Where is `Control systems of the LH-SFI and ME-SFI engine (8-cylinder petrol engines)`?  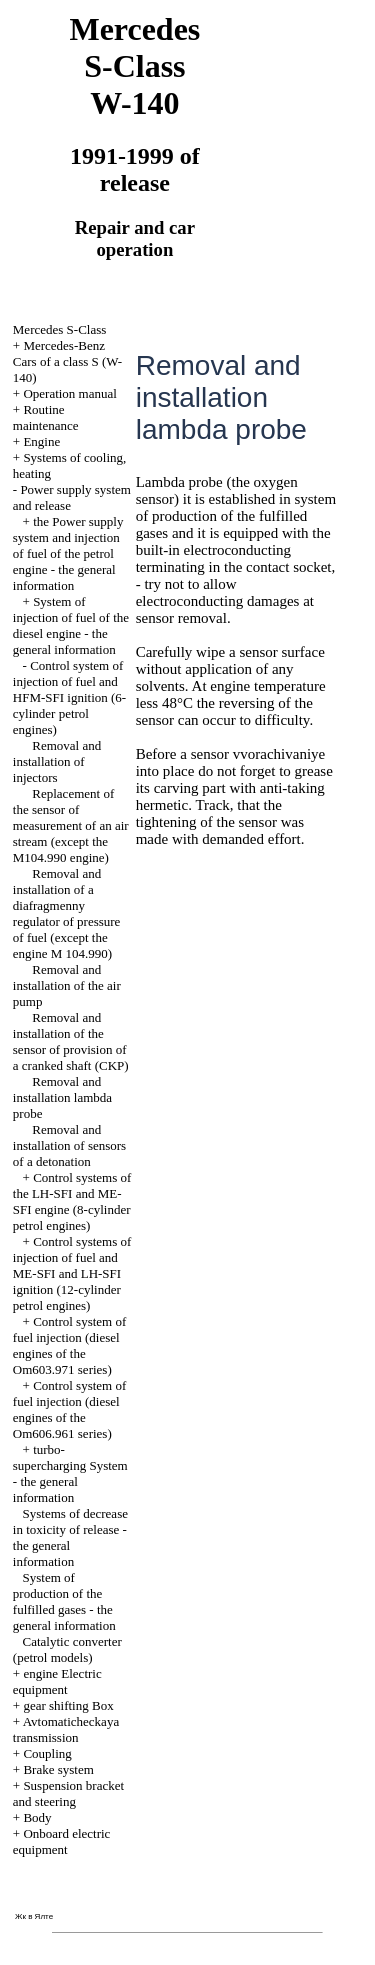
Control systems of the LH-SFI and ME-SFI engine (8-cylinder petrol engines) is located at coordinates (72, 1201).